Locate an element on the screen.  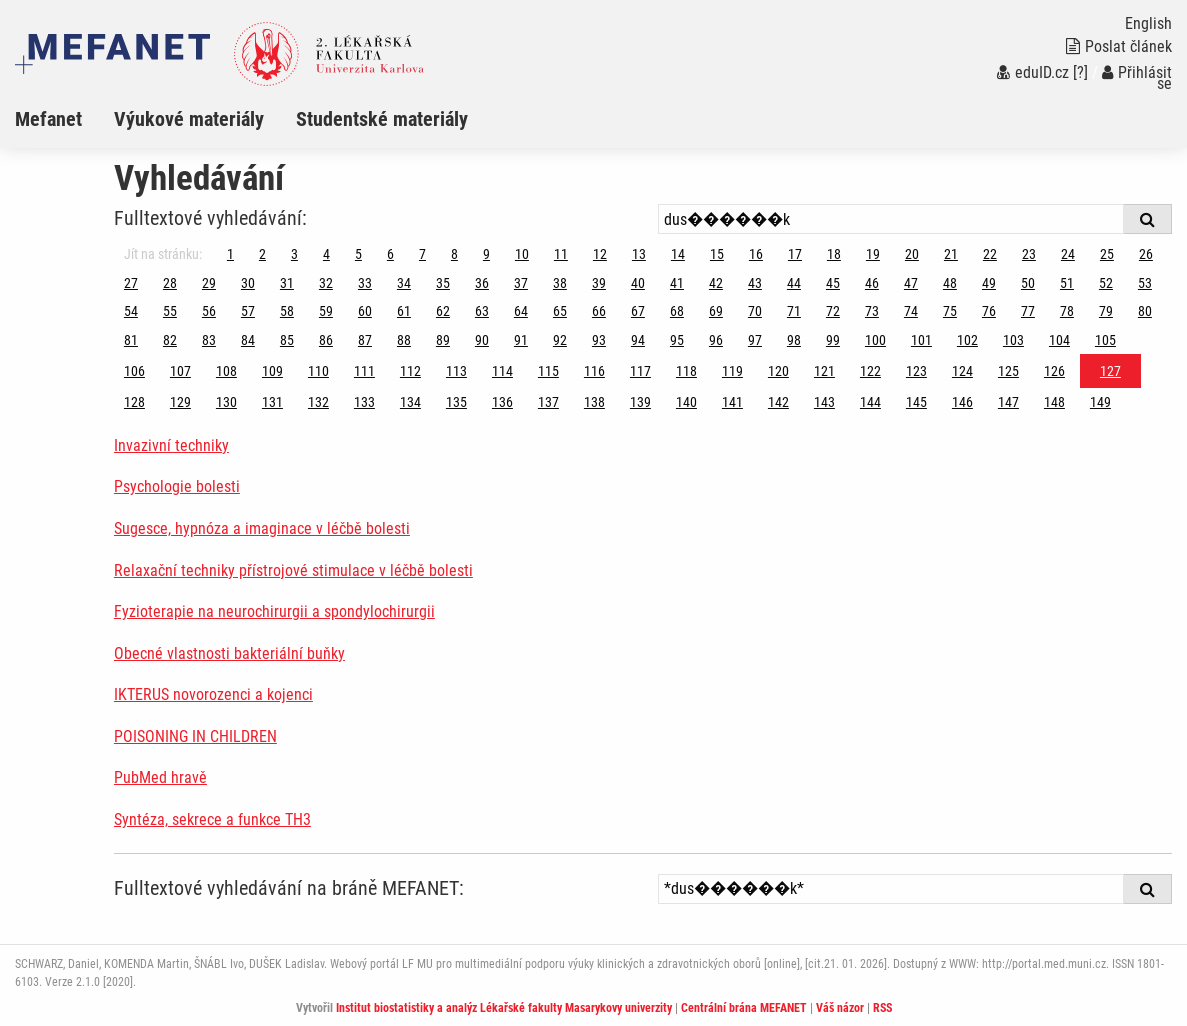
24 [Strana 127] is located at coordinates (1068, 254).